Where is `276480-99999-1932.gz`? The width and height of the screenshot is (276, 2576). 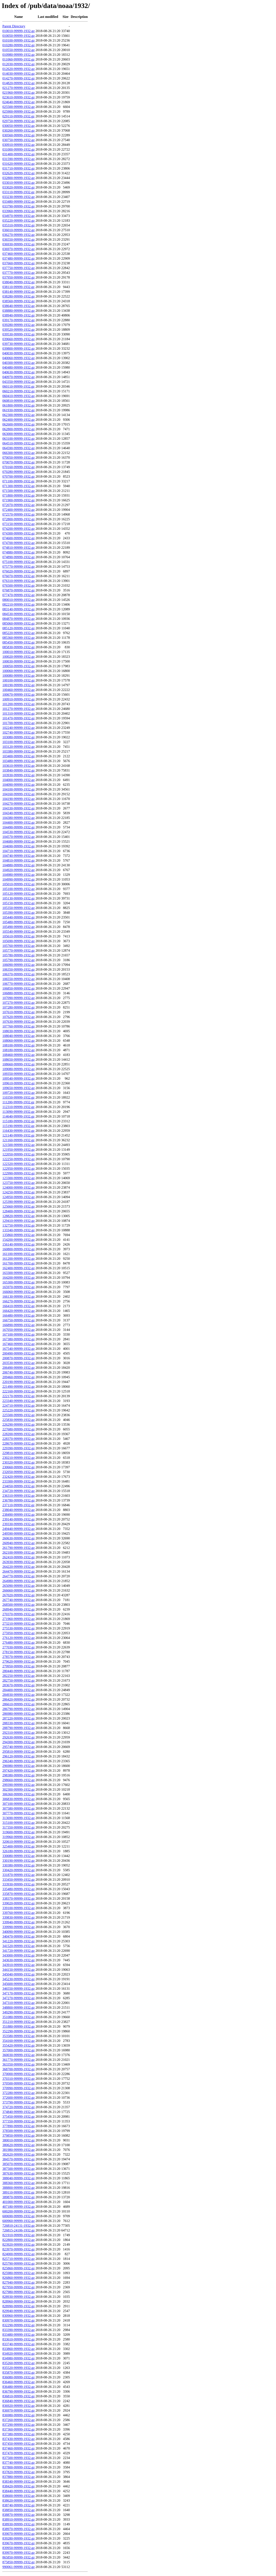
276480-99999-1932.gz is located at coordinates (18, 1642).